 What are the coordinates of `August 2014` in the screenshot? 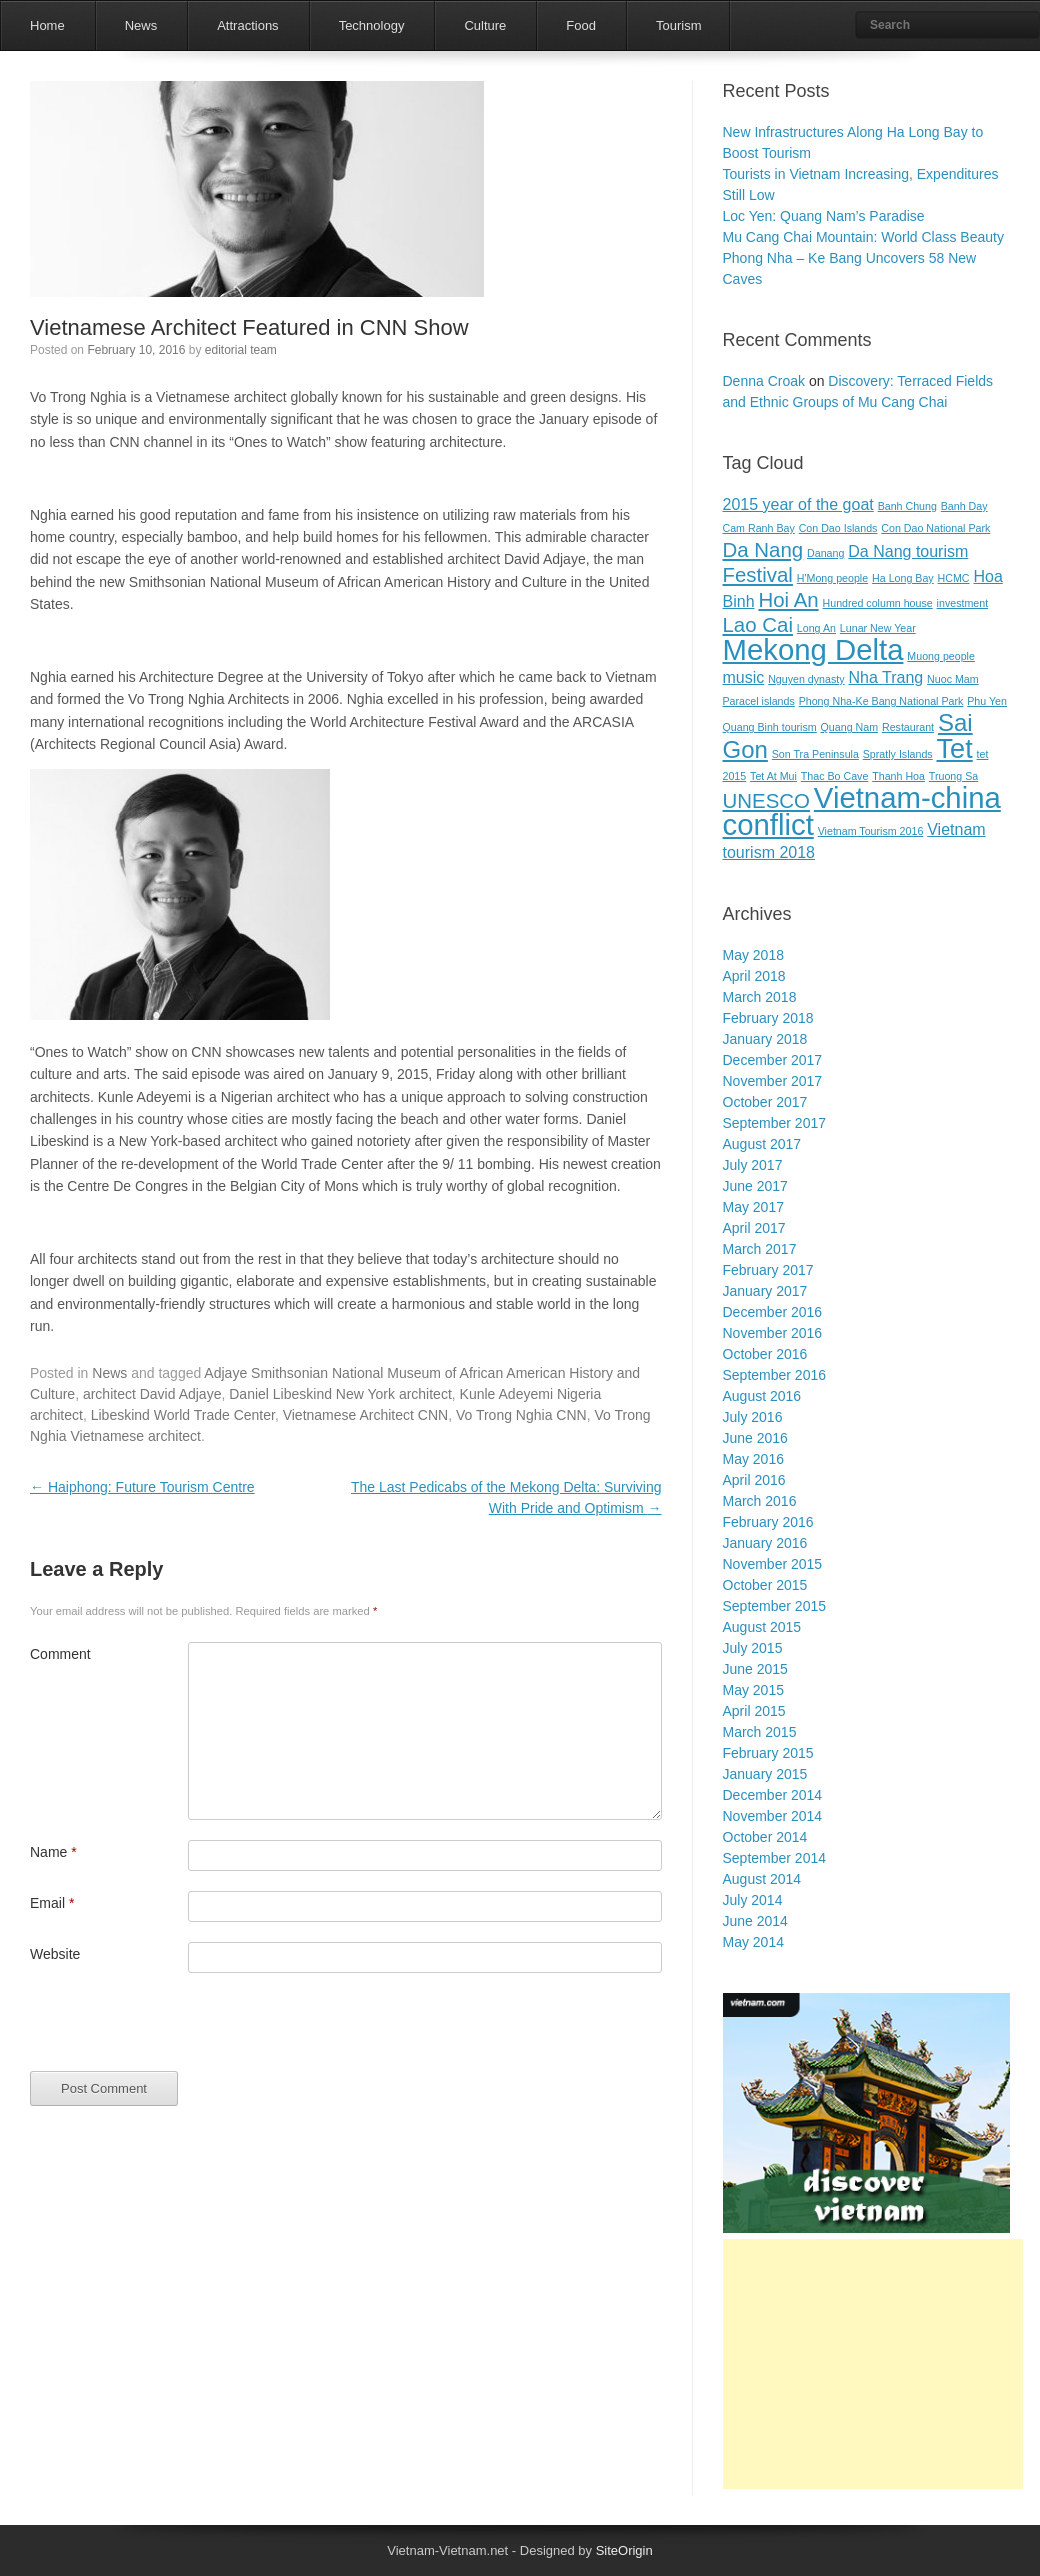 It's located at (762, 1879).